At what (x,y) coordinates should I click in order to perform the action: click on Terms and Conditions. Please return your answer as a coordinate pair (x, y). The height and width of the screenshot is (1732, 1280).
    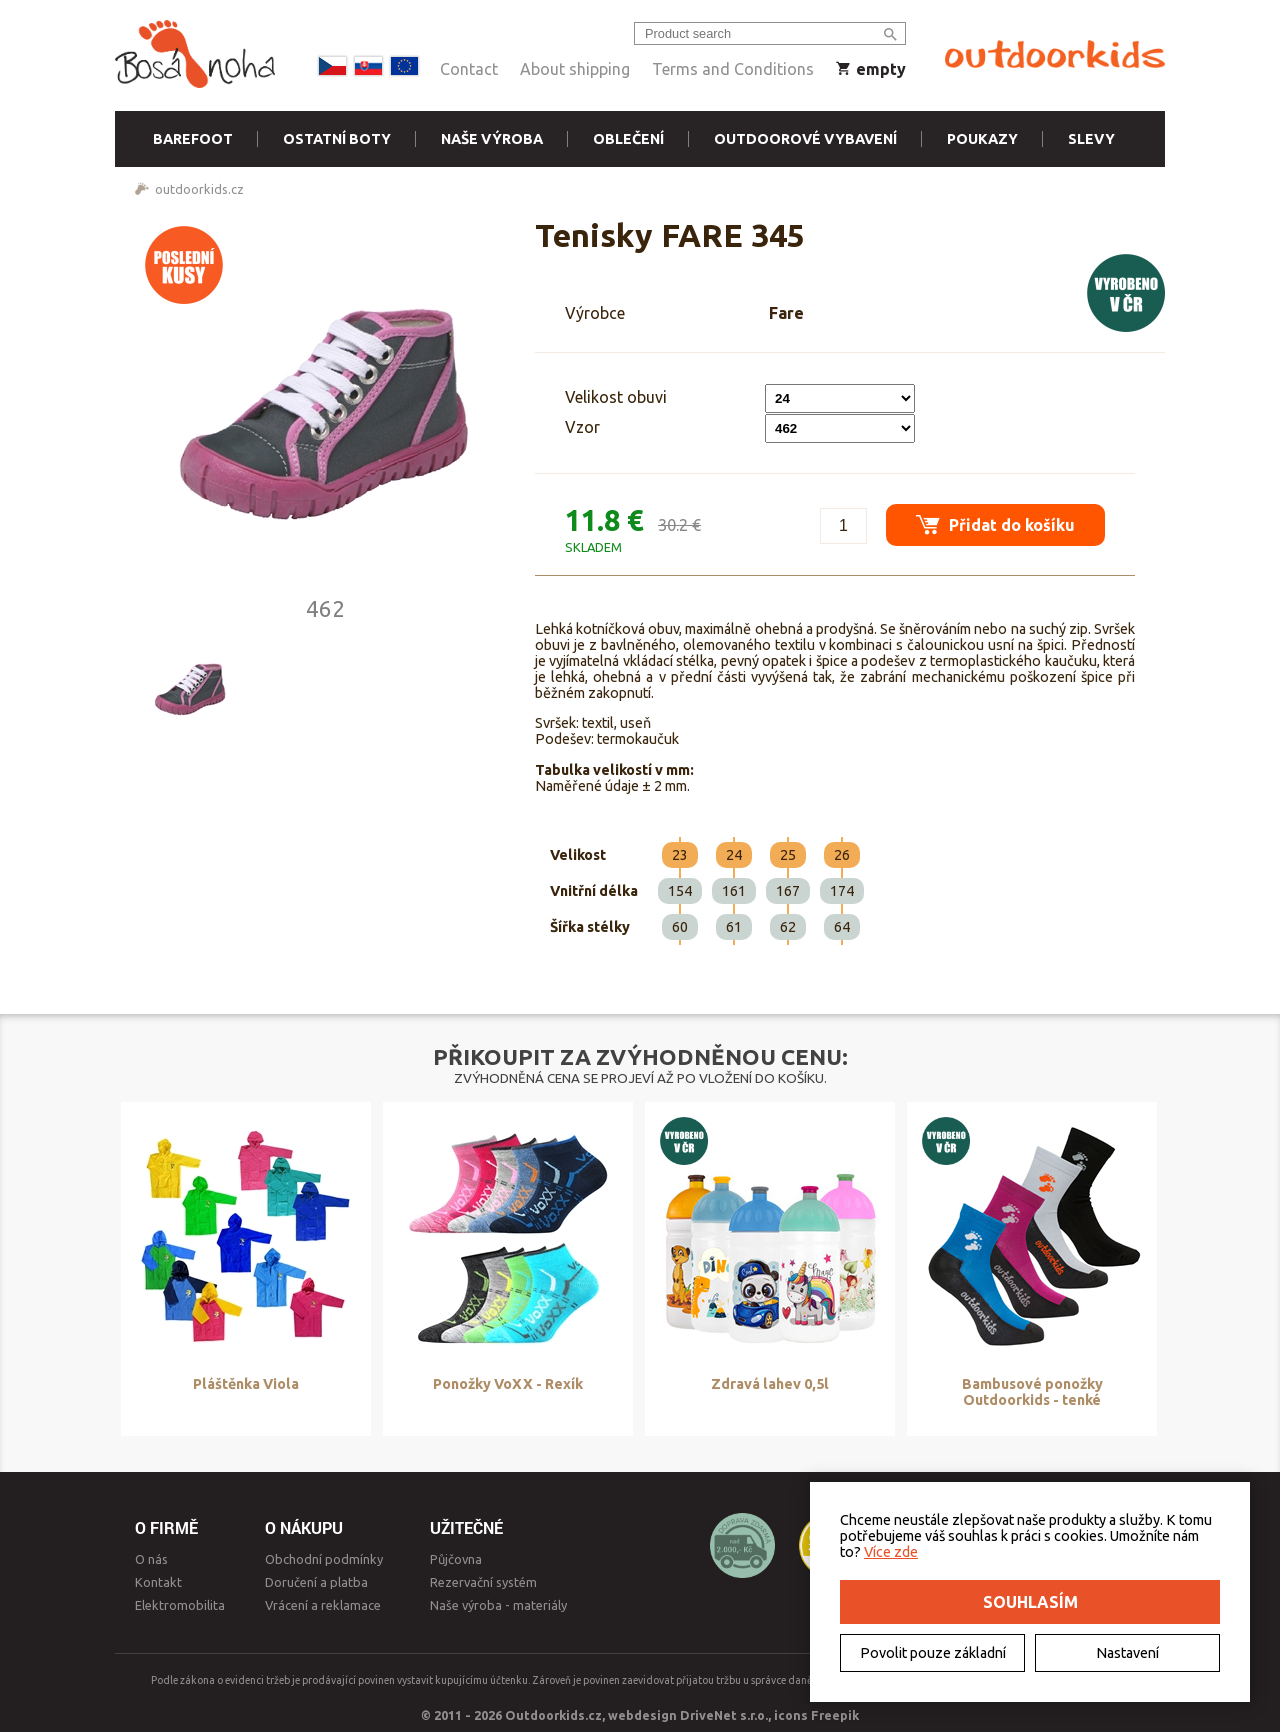
    Looking at the image, I should click on (733, 69).